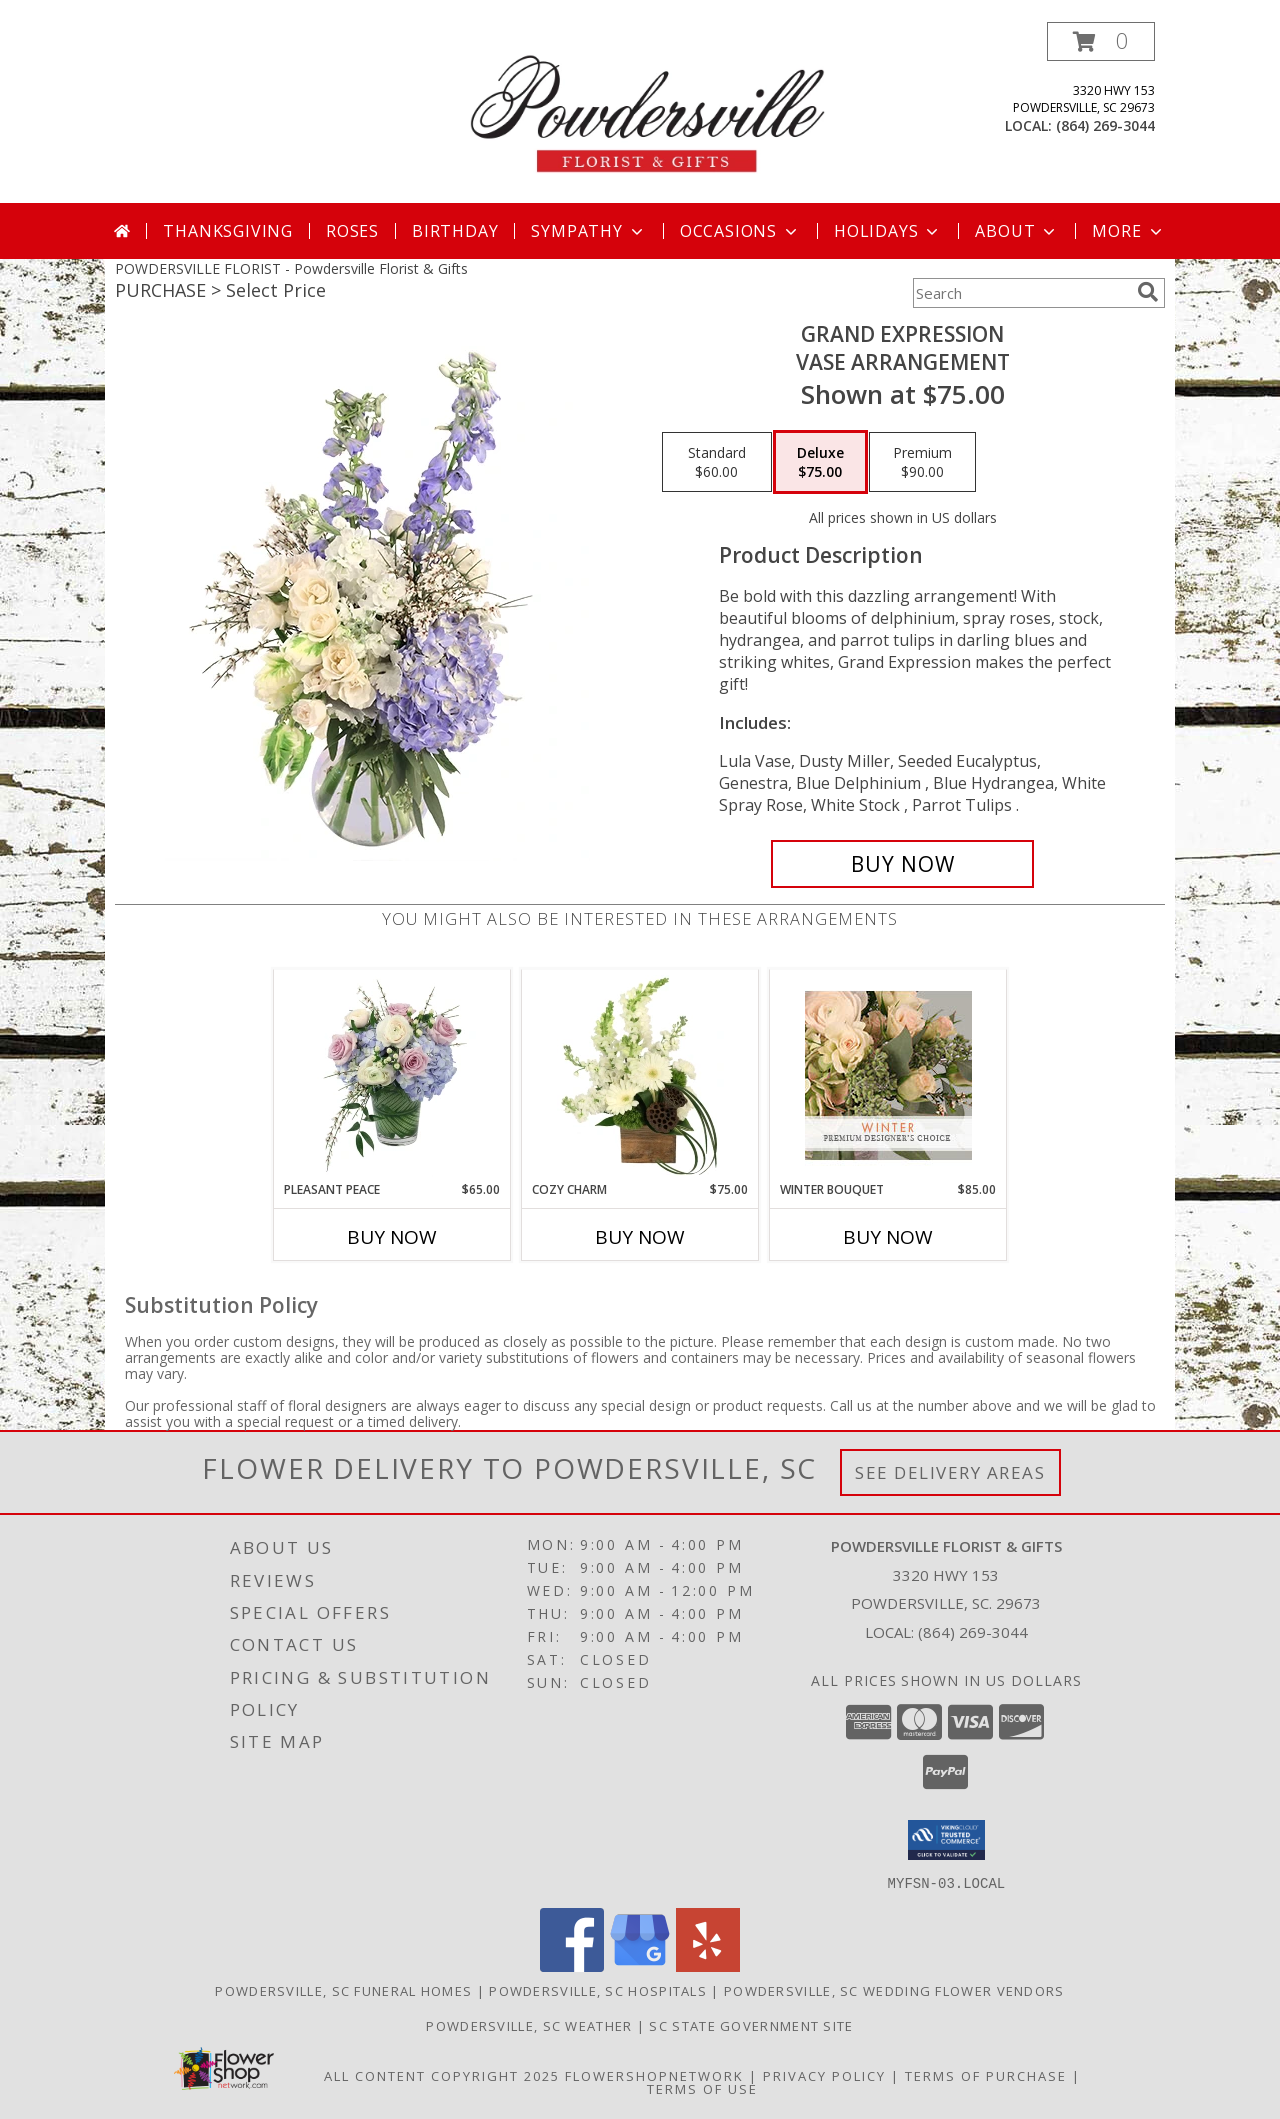 This screenshot has width=1280, height=2119. Describe the element at coordinates (1101, 41) in the screenshot. I see `[button]` at that location.